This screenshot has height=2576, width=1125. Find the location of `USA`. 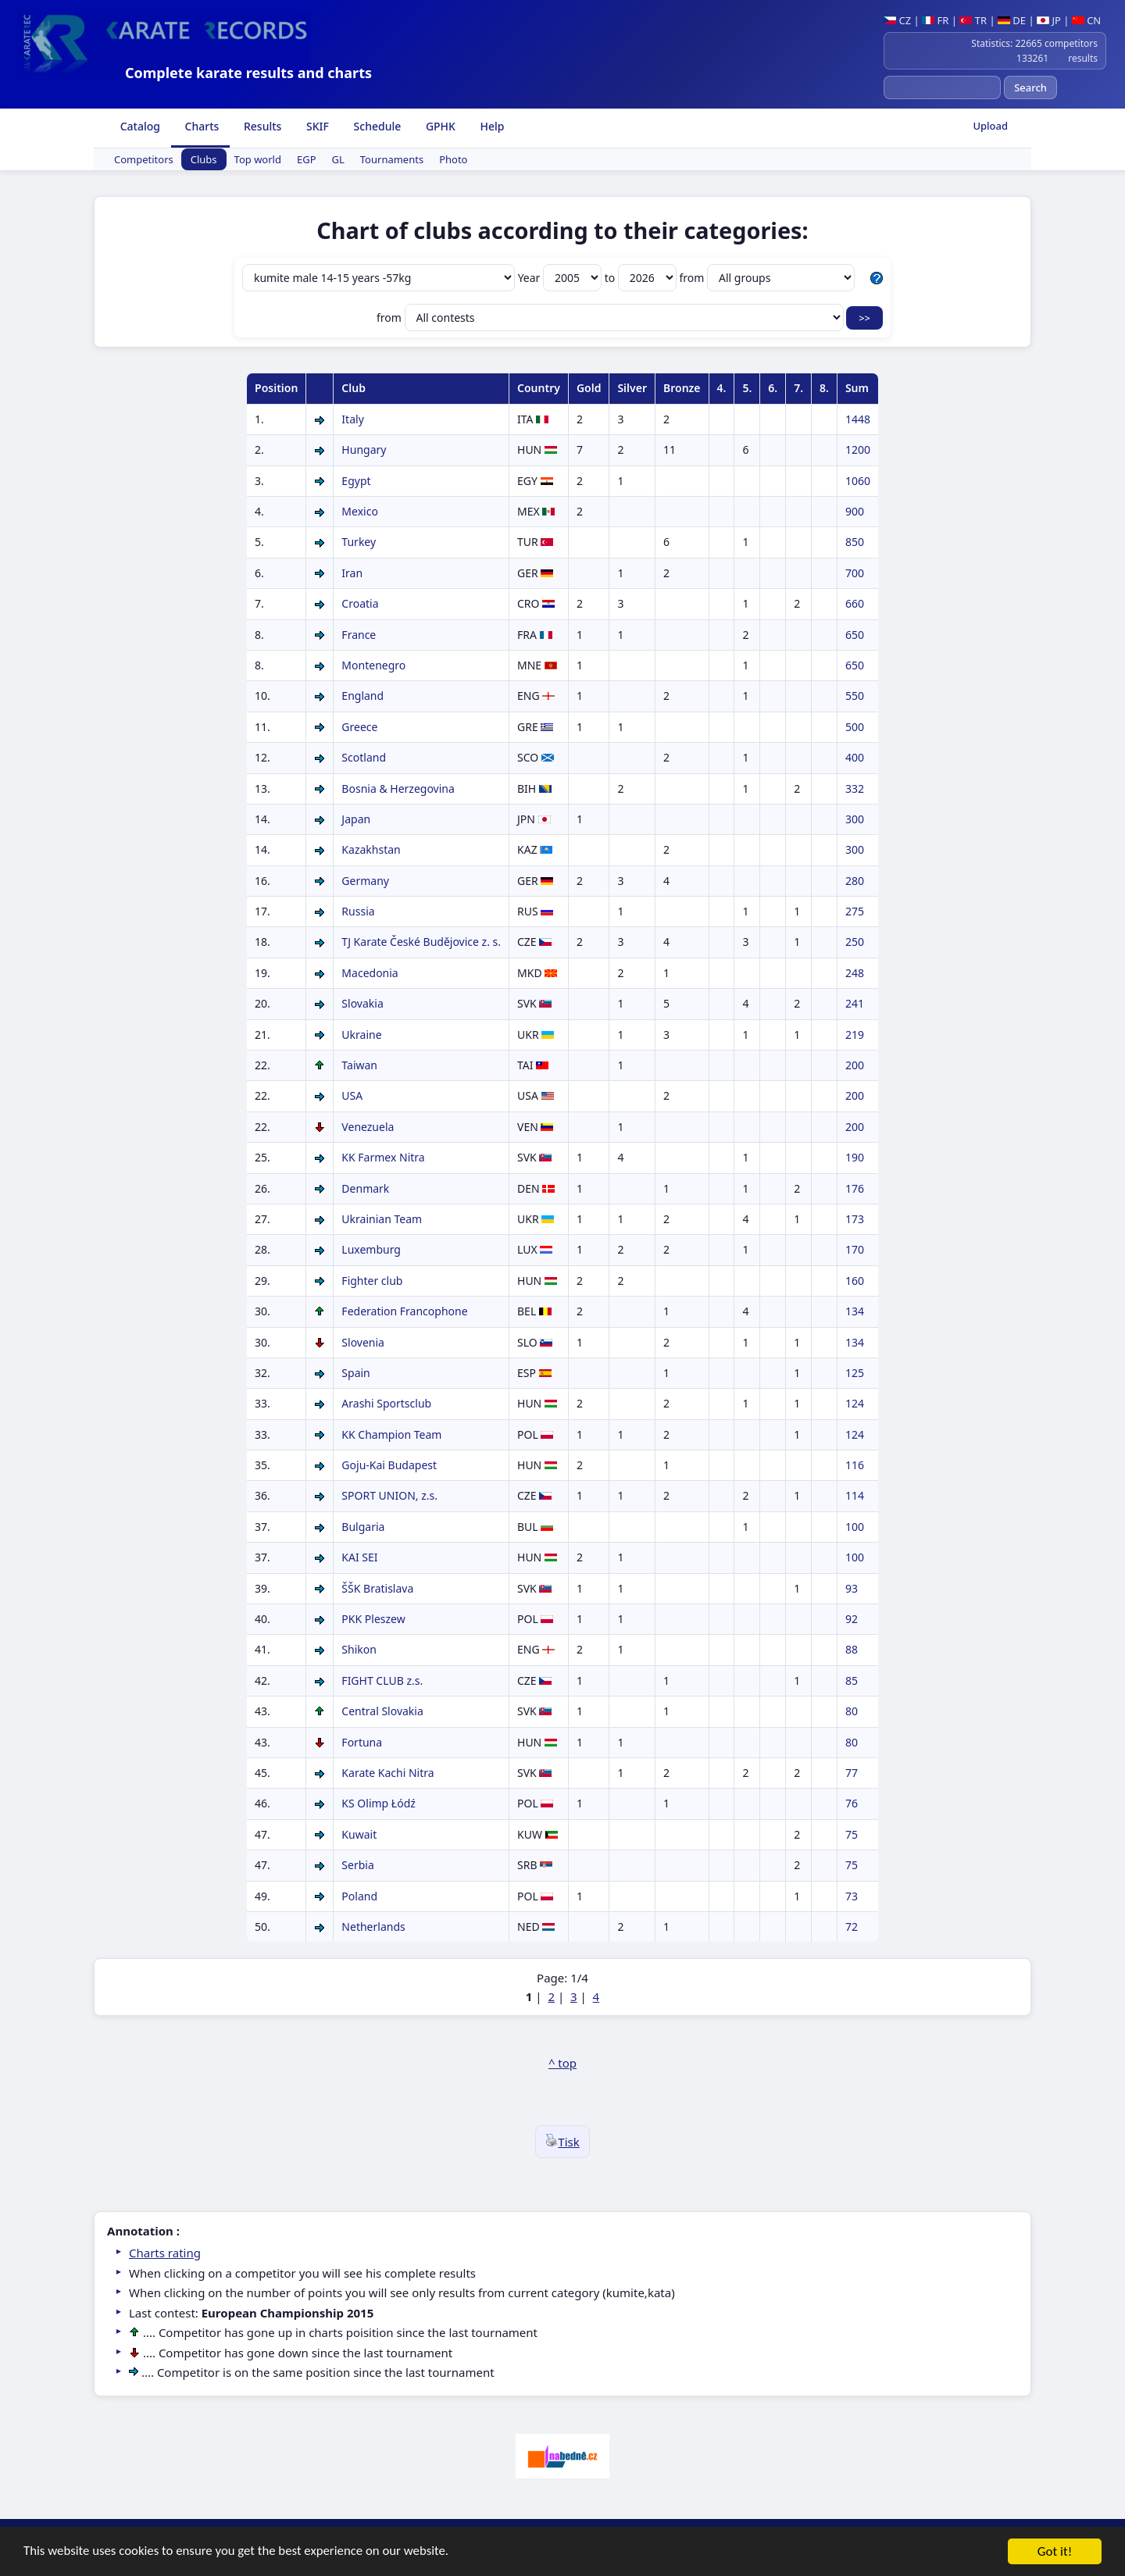

USA is located at coordinates (351, 1095).